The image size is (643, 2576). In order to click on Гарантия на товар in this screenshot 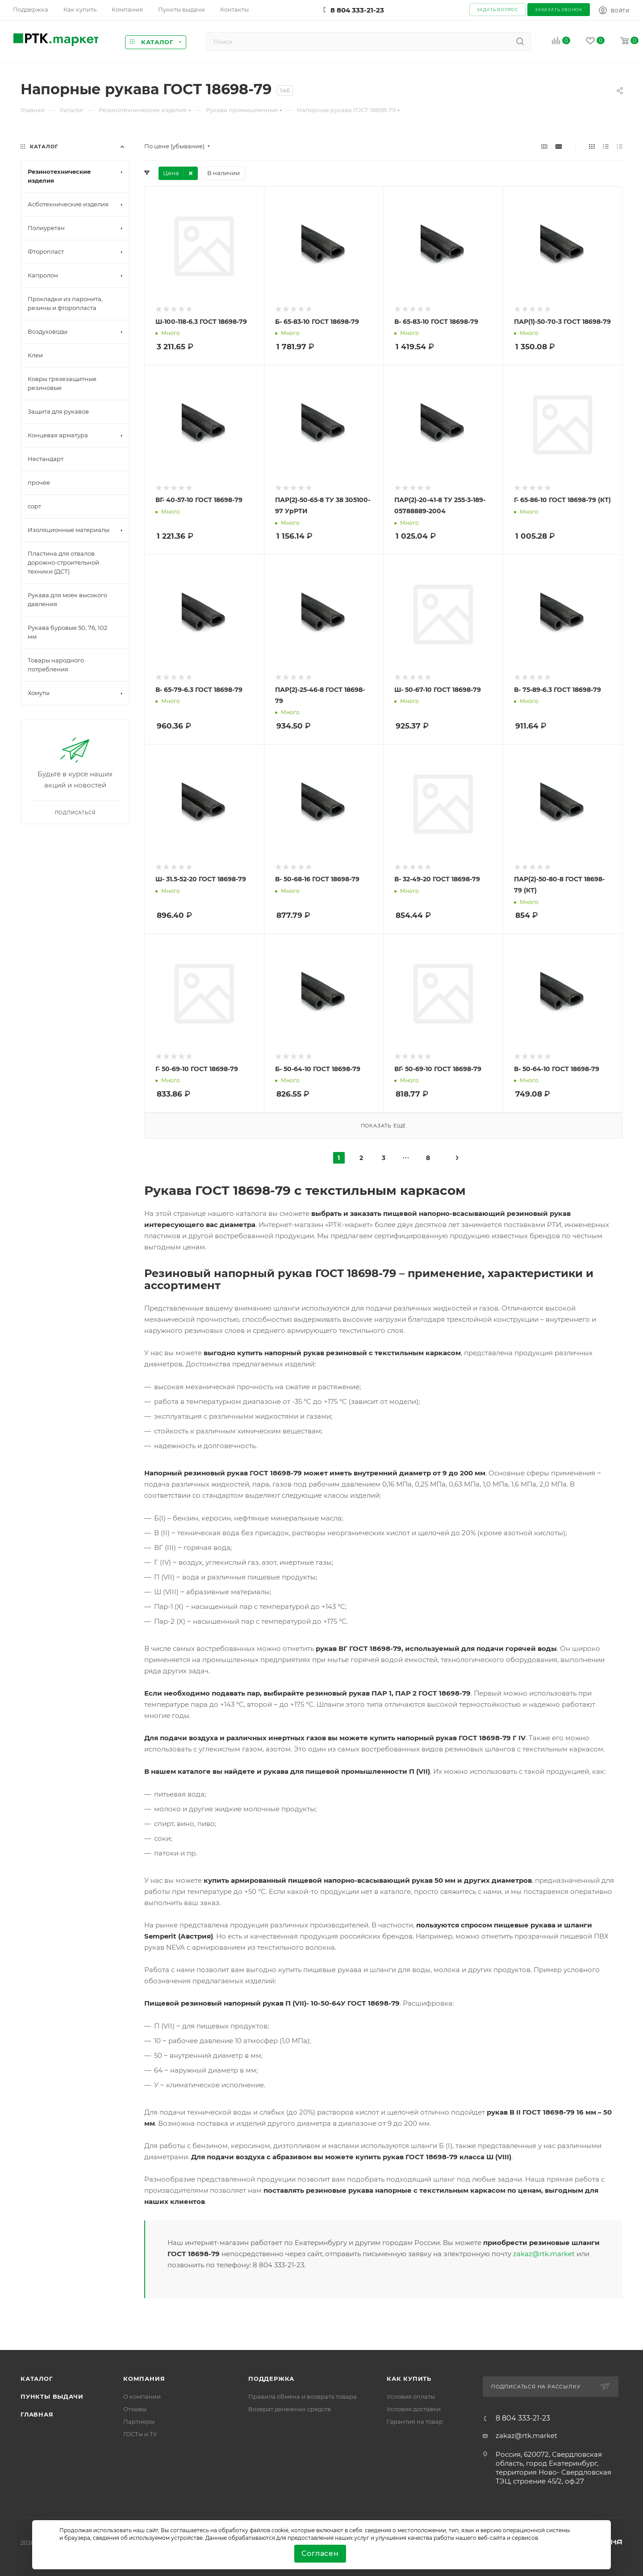, I will do `click(415, 2421)`.